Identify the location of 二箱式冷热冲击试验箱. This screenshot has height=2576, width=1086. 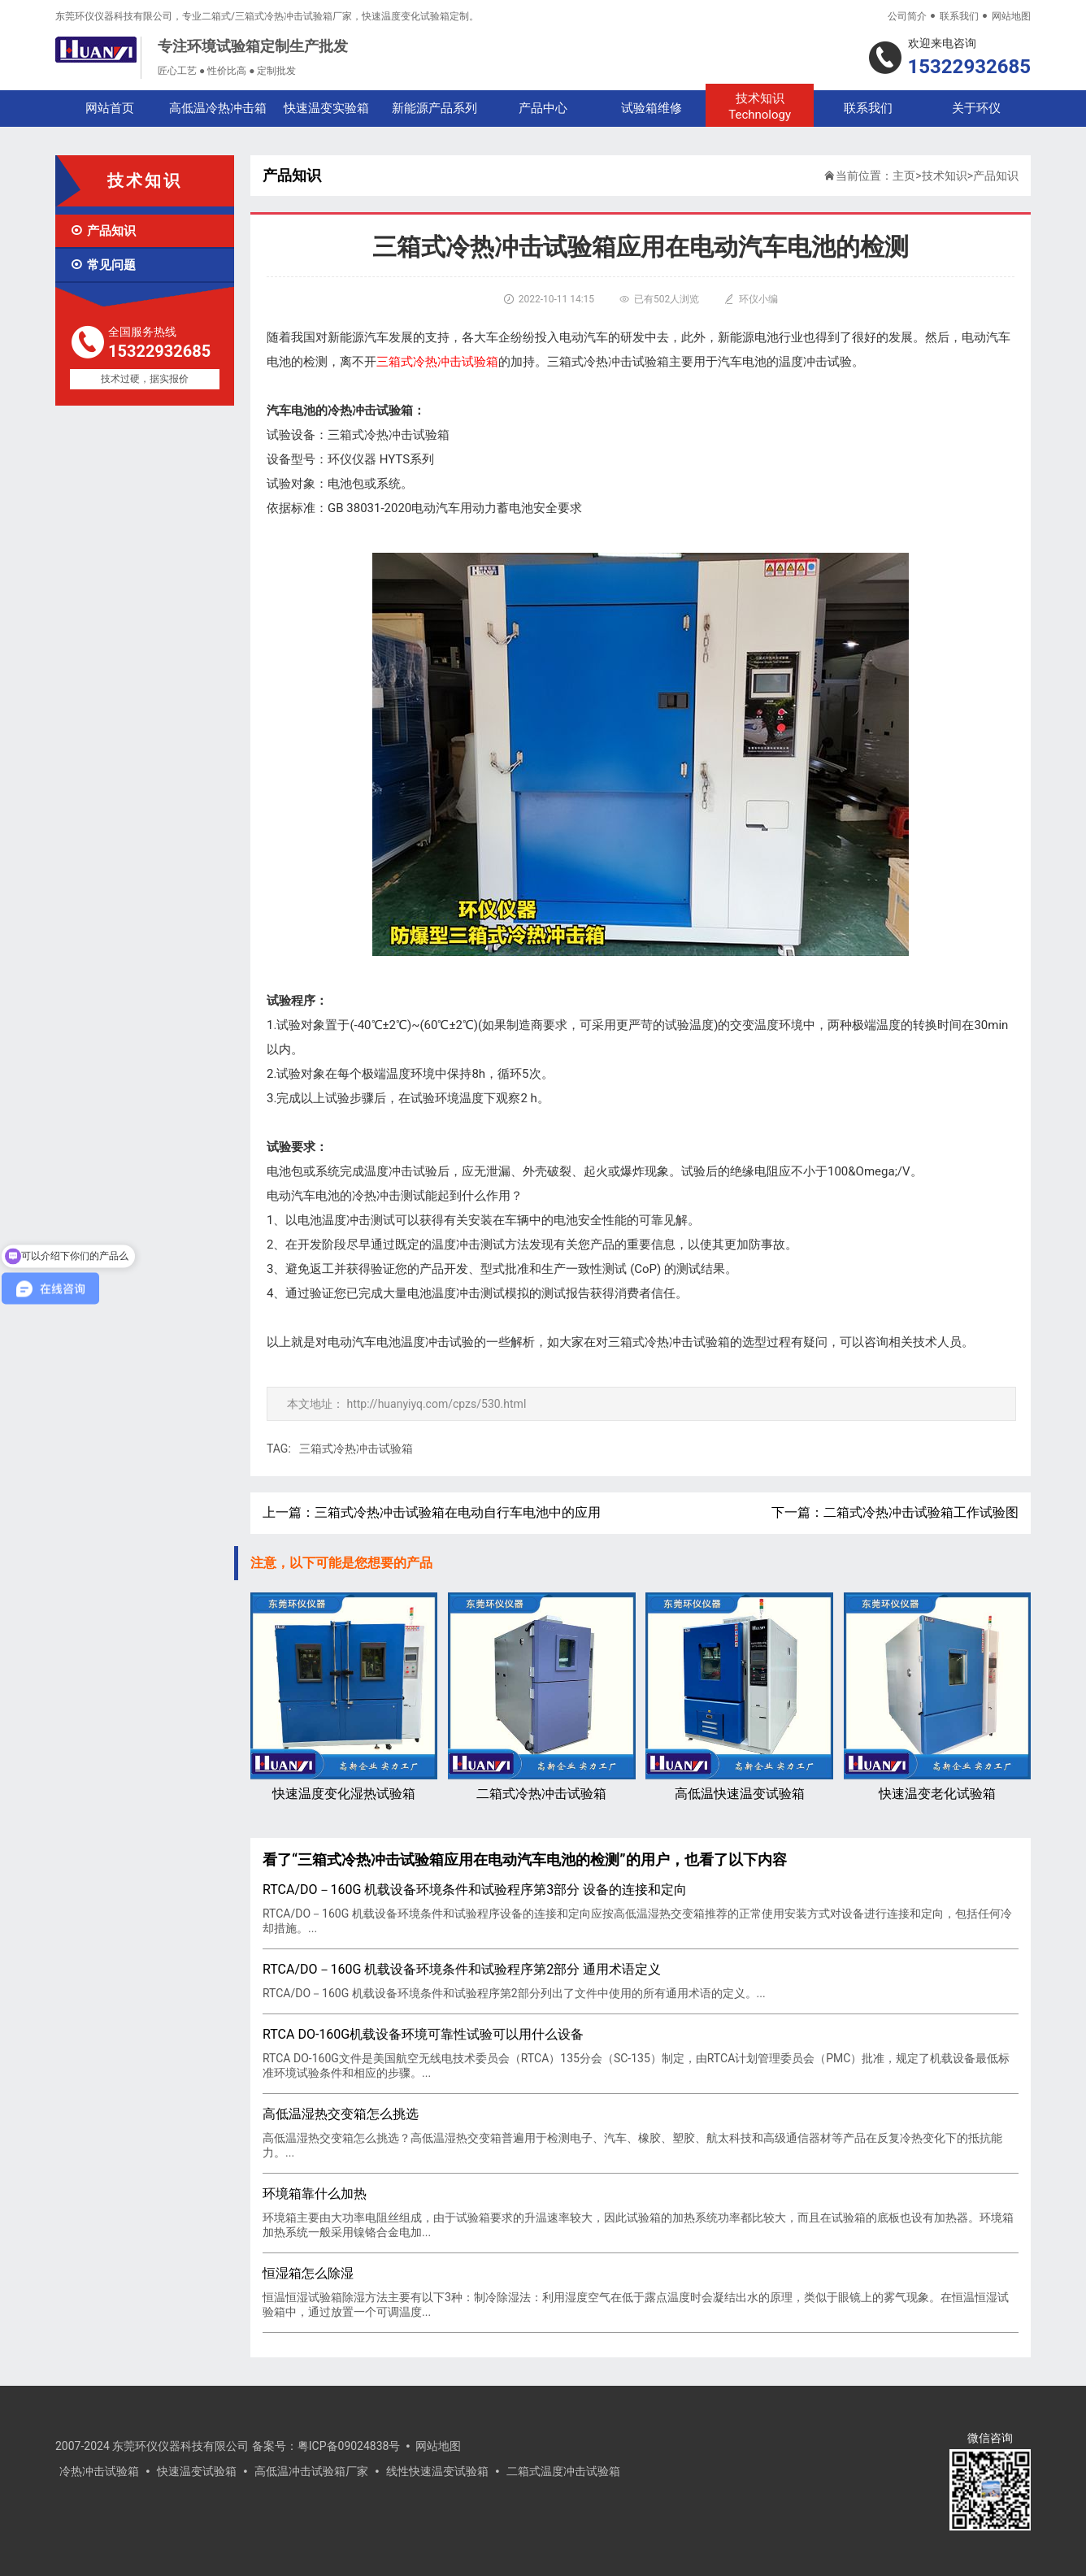
(541, 1696).